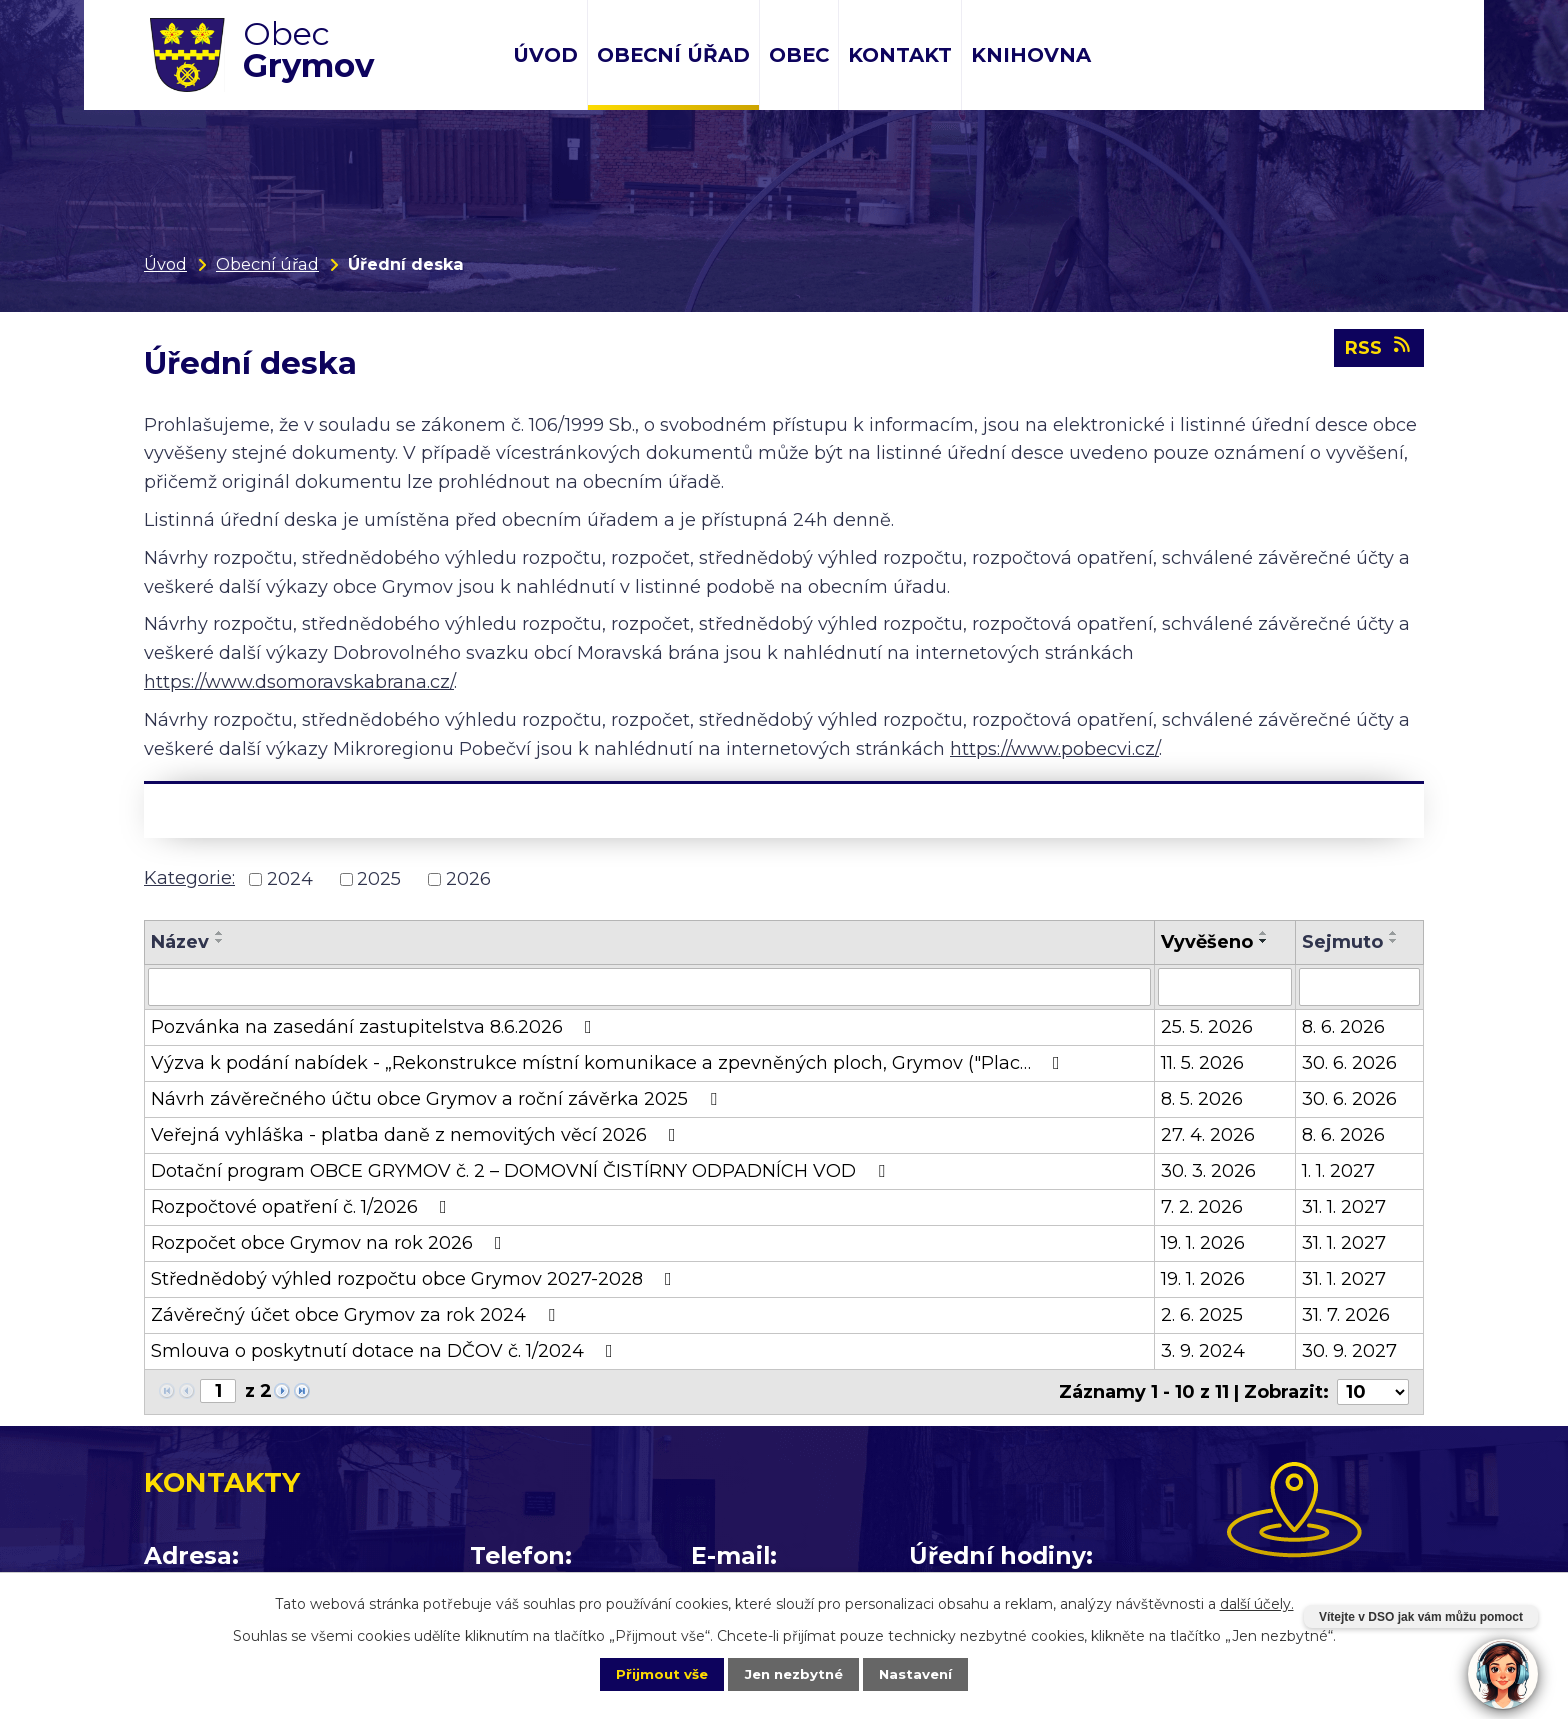 This screenshot has height=1719, width=1568. Describe the element at coordinates (673, 55) in the screenshot. I see `Obecní úřad` at that location.